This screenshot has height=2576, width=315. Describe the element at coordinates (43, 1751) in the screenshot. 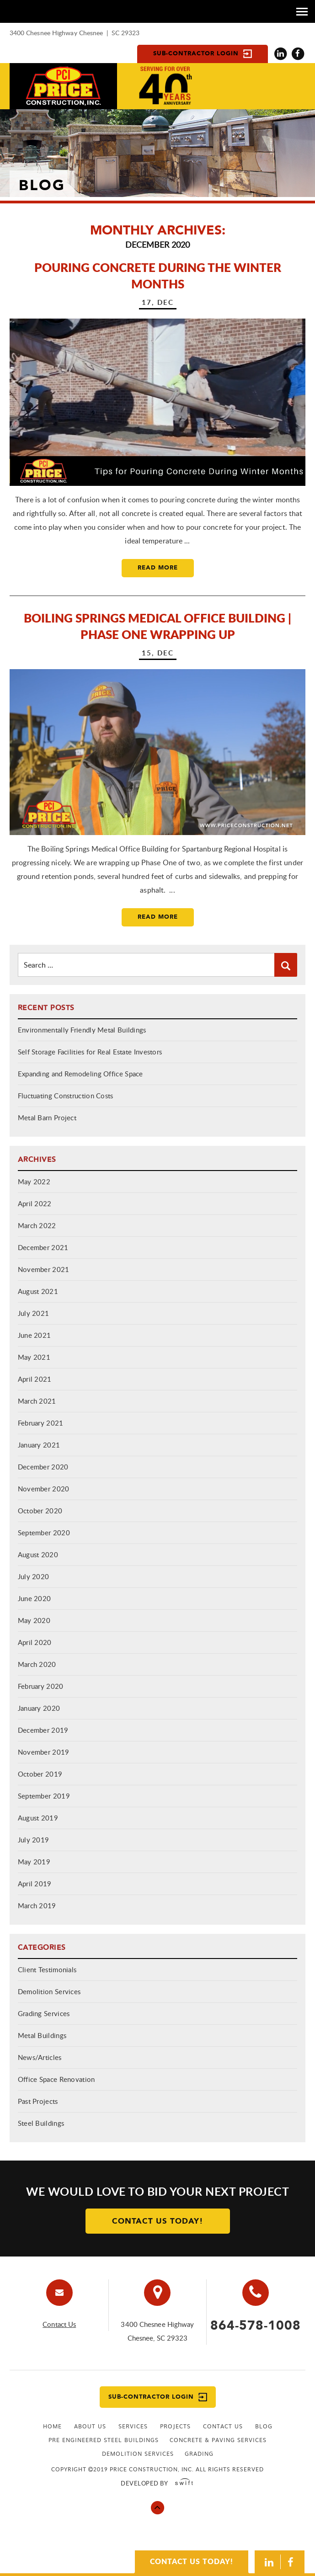

I see `November 2019` at that location.